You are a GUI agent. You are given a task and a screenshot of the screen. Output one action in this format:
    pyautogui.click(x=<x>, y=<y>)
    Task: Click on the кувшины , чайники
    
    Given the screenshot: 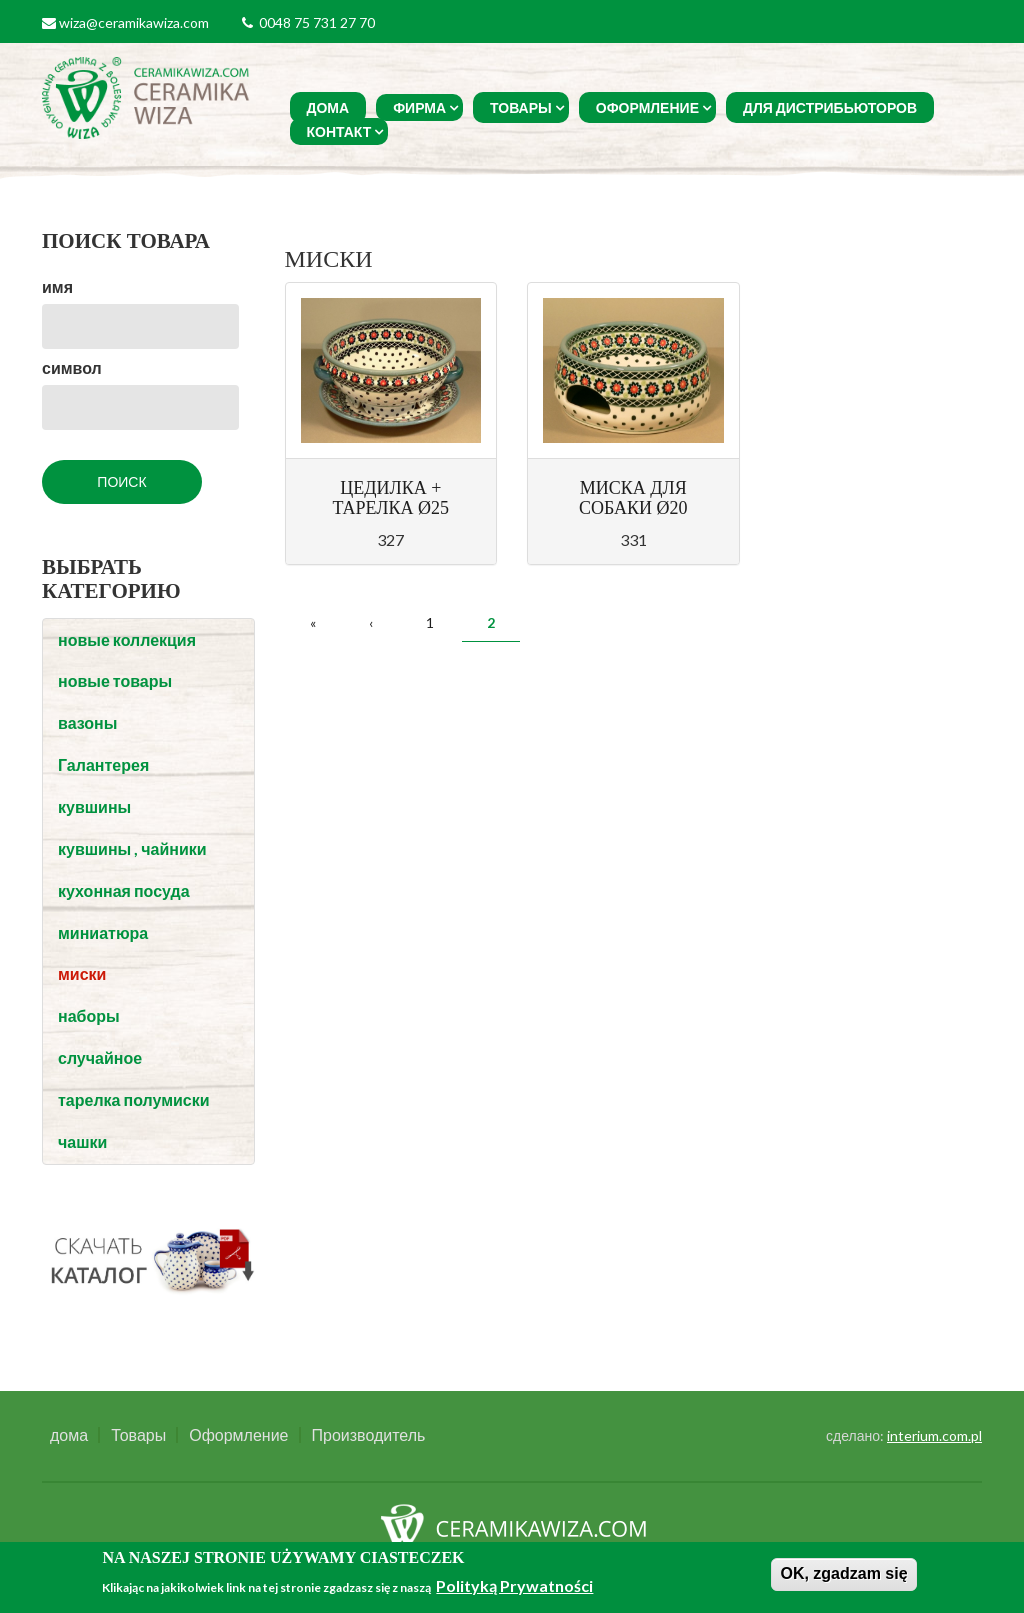 What is the action you would take?
    pyautogui.click(x=132, y=848)
    